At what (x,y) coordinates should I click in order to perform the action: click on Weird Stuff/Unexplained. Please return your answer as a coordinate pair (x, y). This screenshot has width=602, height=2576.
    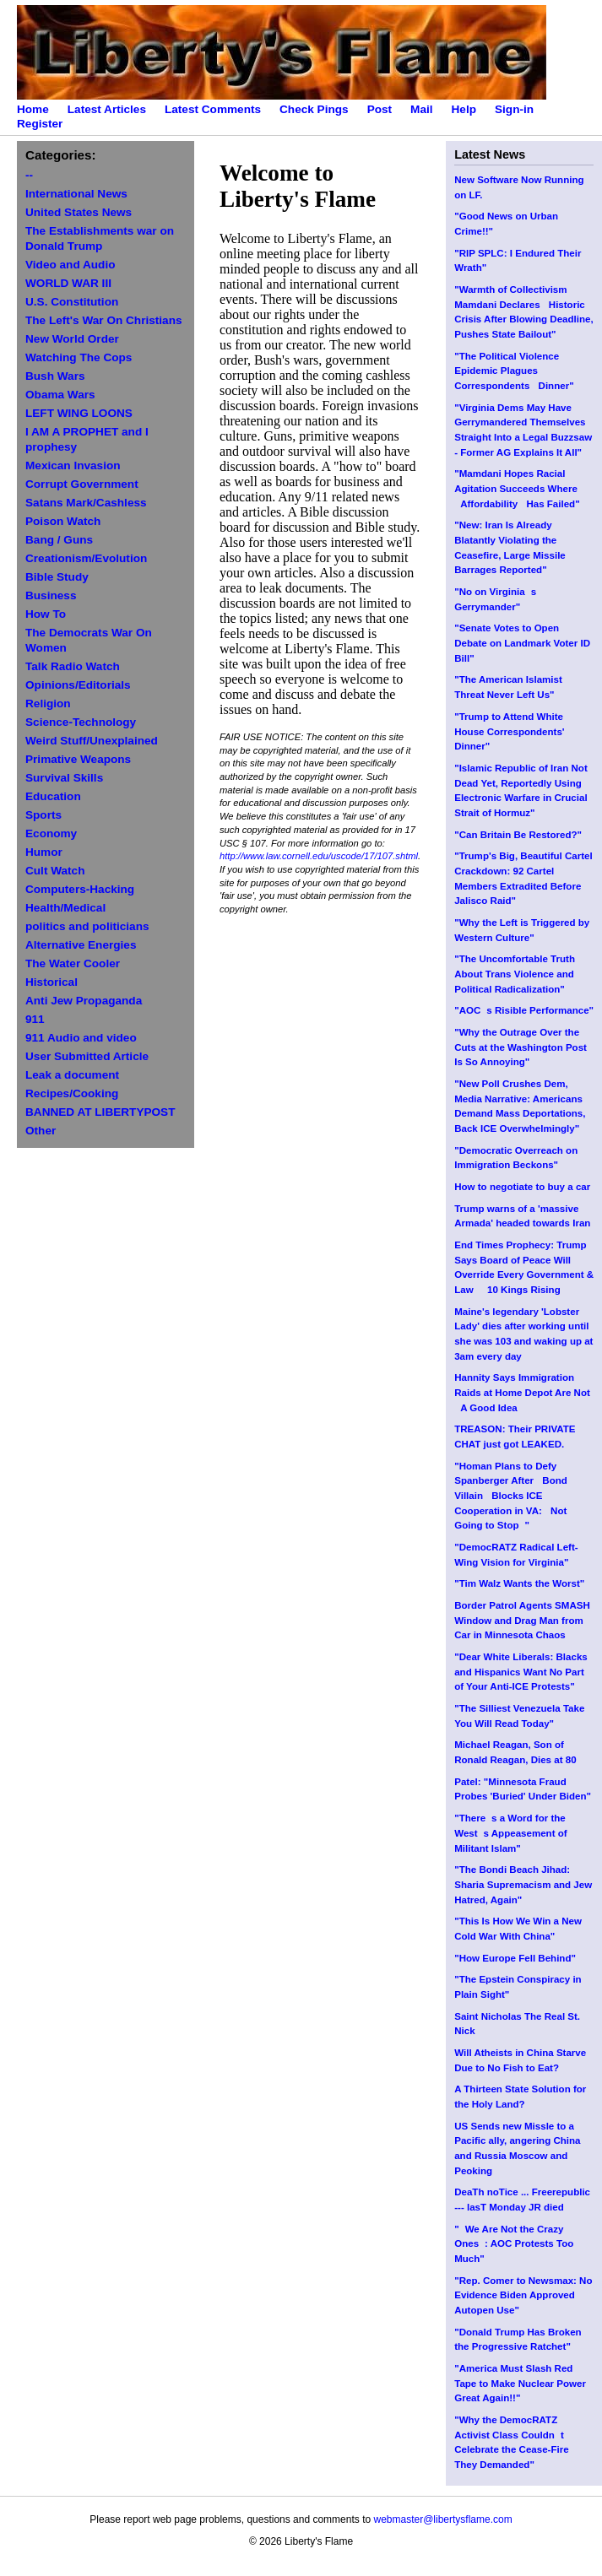
    Looking at the image, I should click on (91, 740).